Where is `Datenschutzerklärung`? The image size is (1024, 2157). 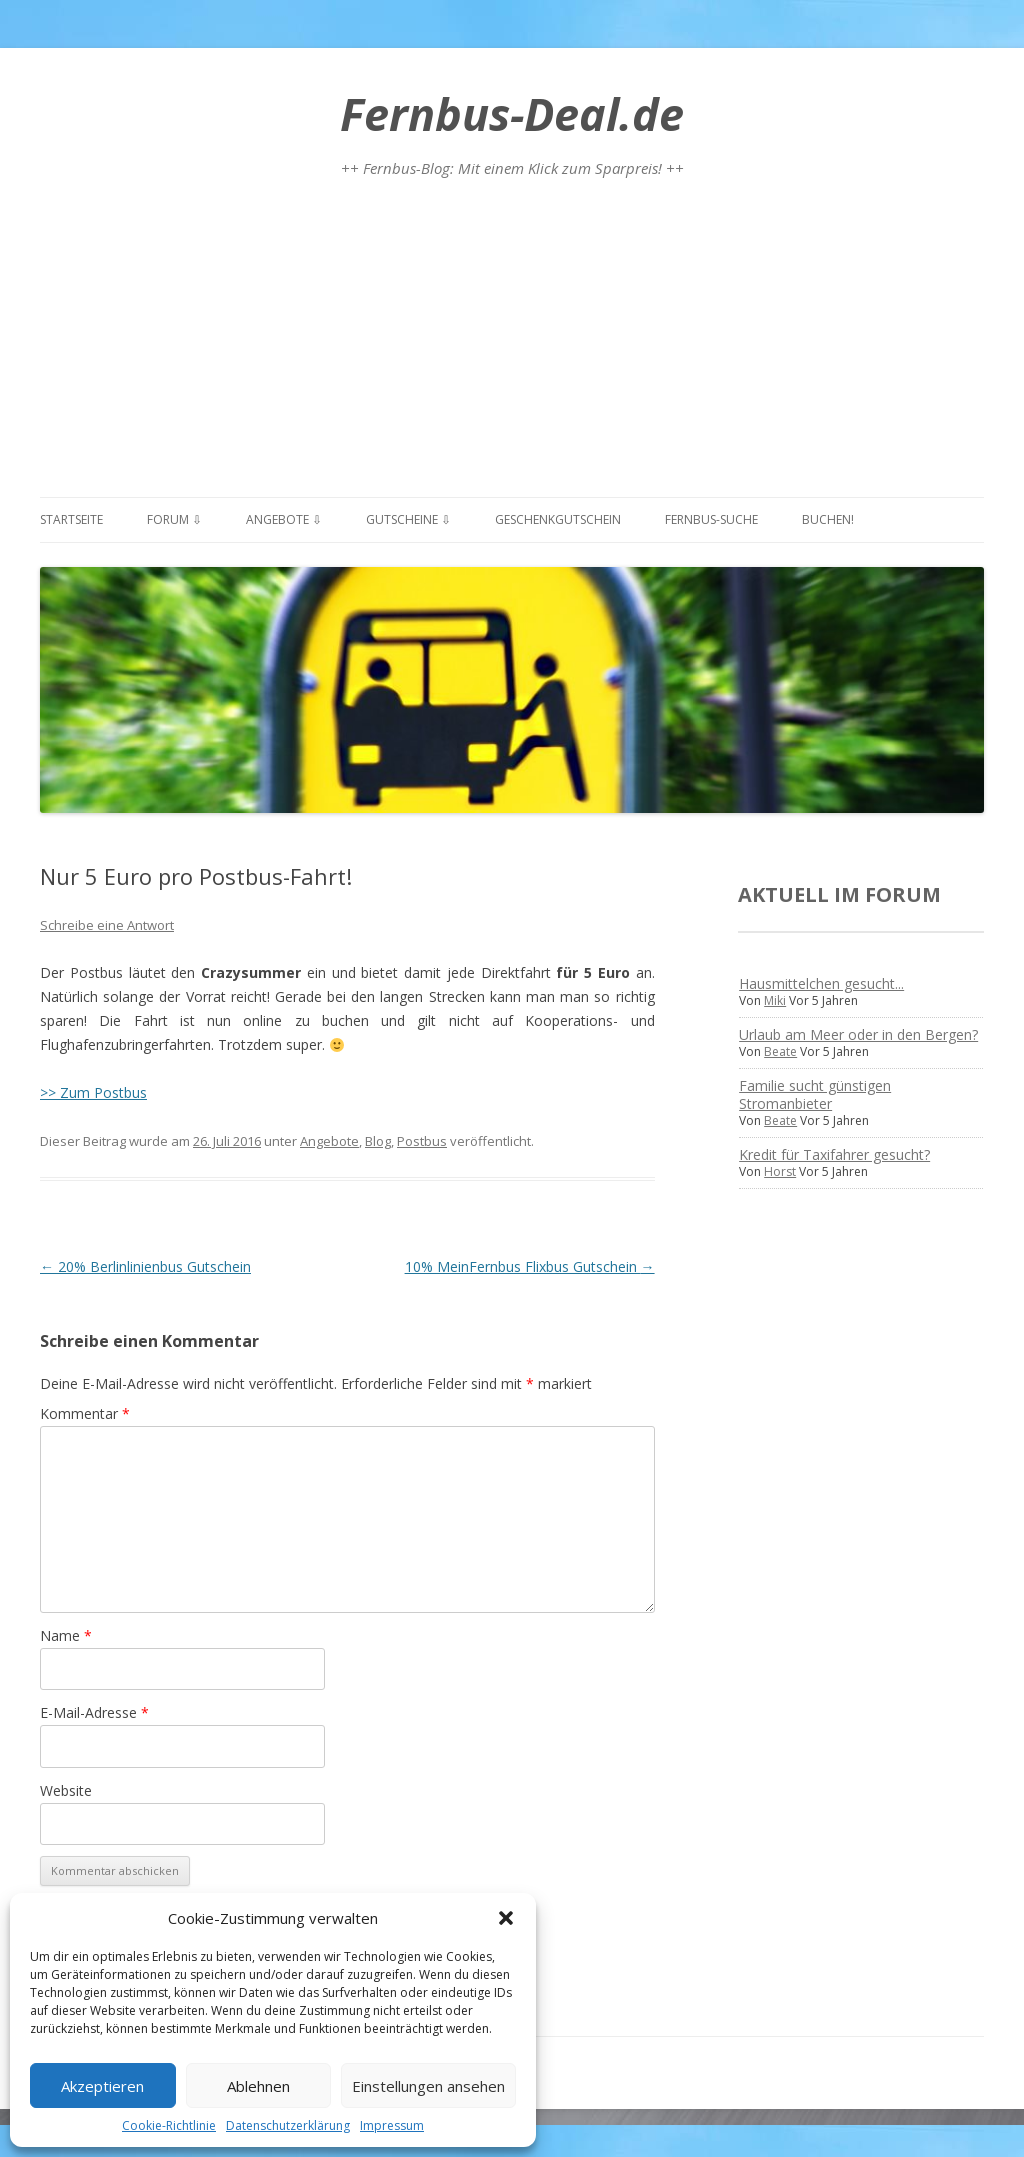 Datenschutzerklärung is located at coordinates (288, 2125).